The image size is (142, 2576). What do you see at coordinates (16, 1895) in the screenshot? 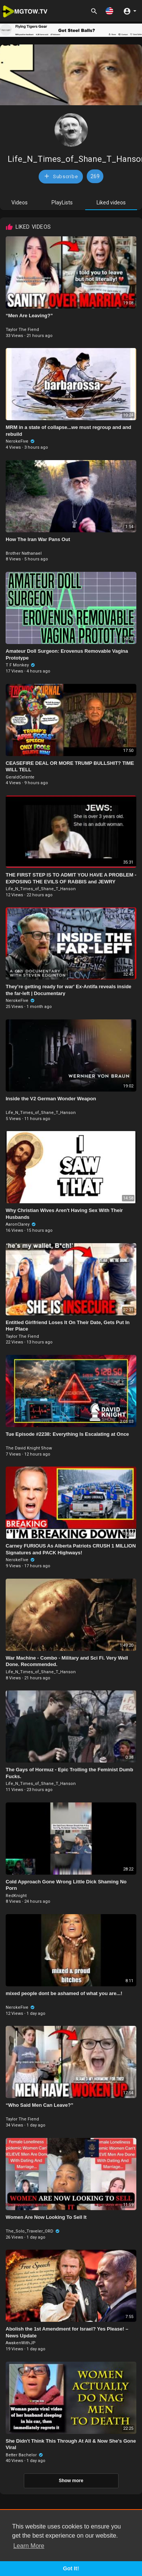
I see `RedKnight` at bounding box center [16, 1895].